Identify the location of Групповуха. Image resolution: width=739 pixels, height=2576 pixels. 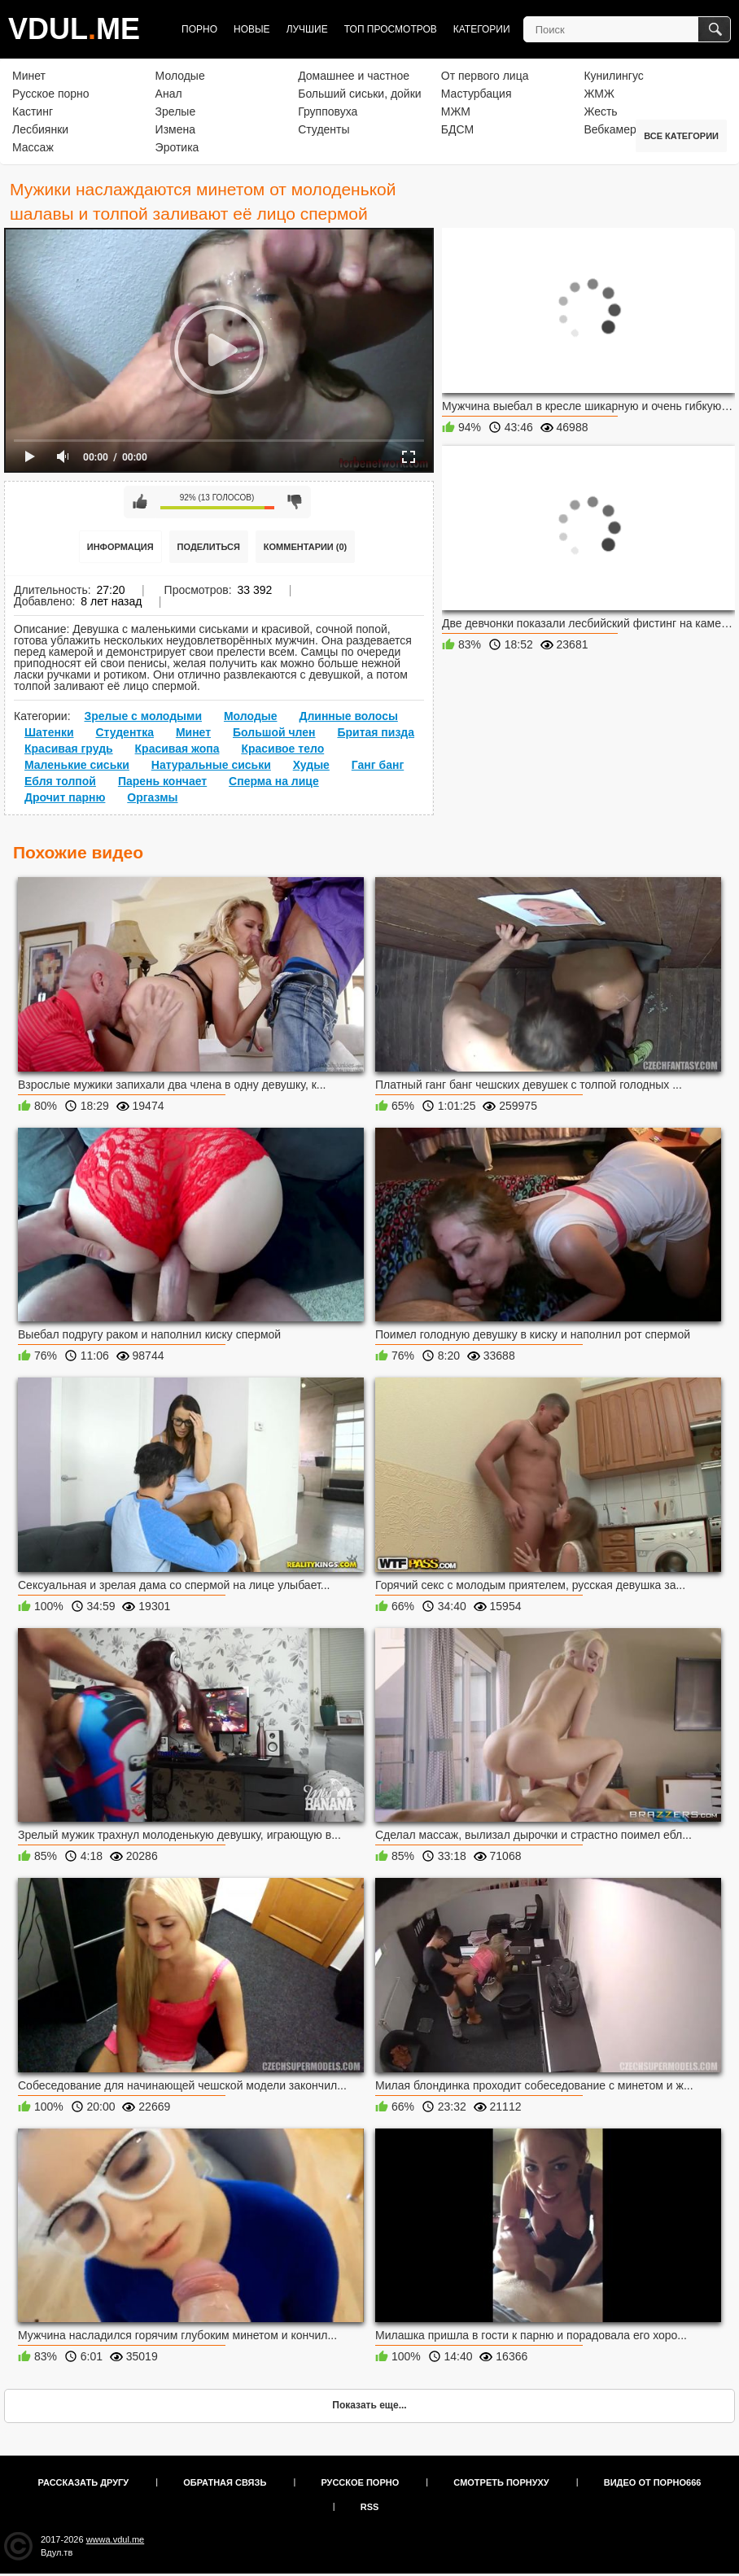
(327, 111).